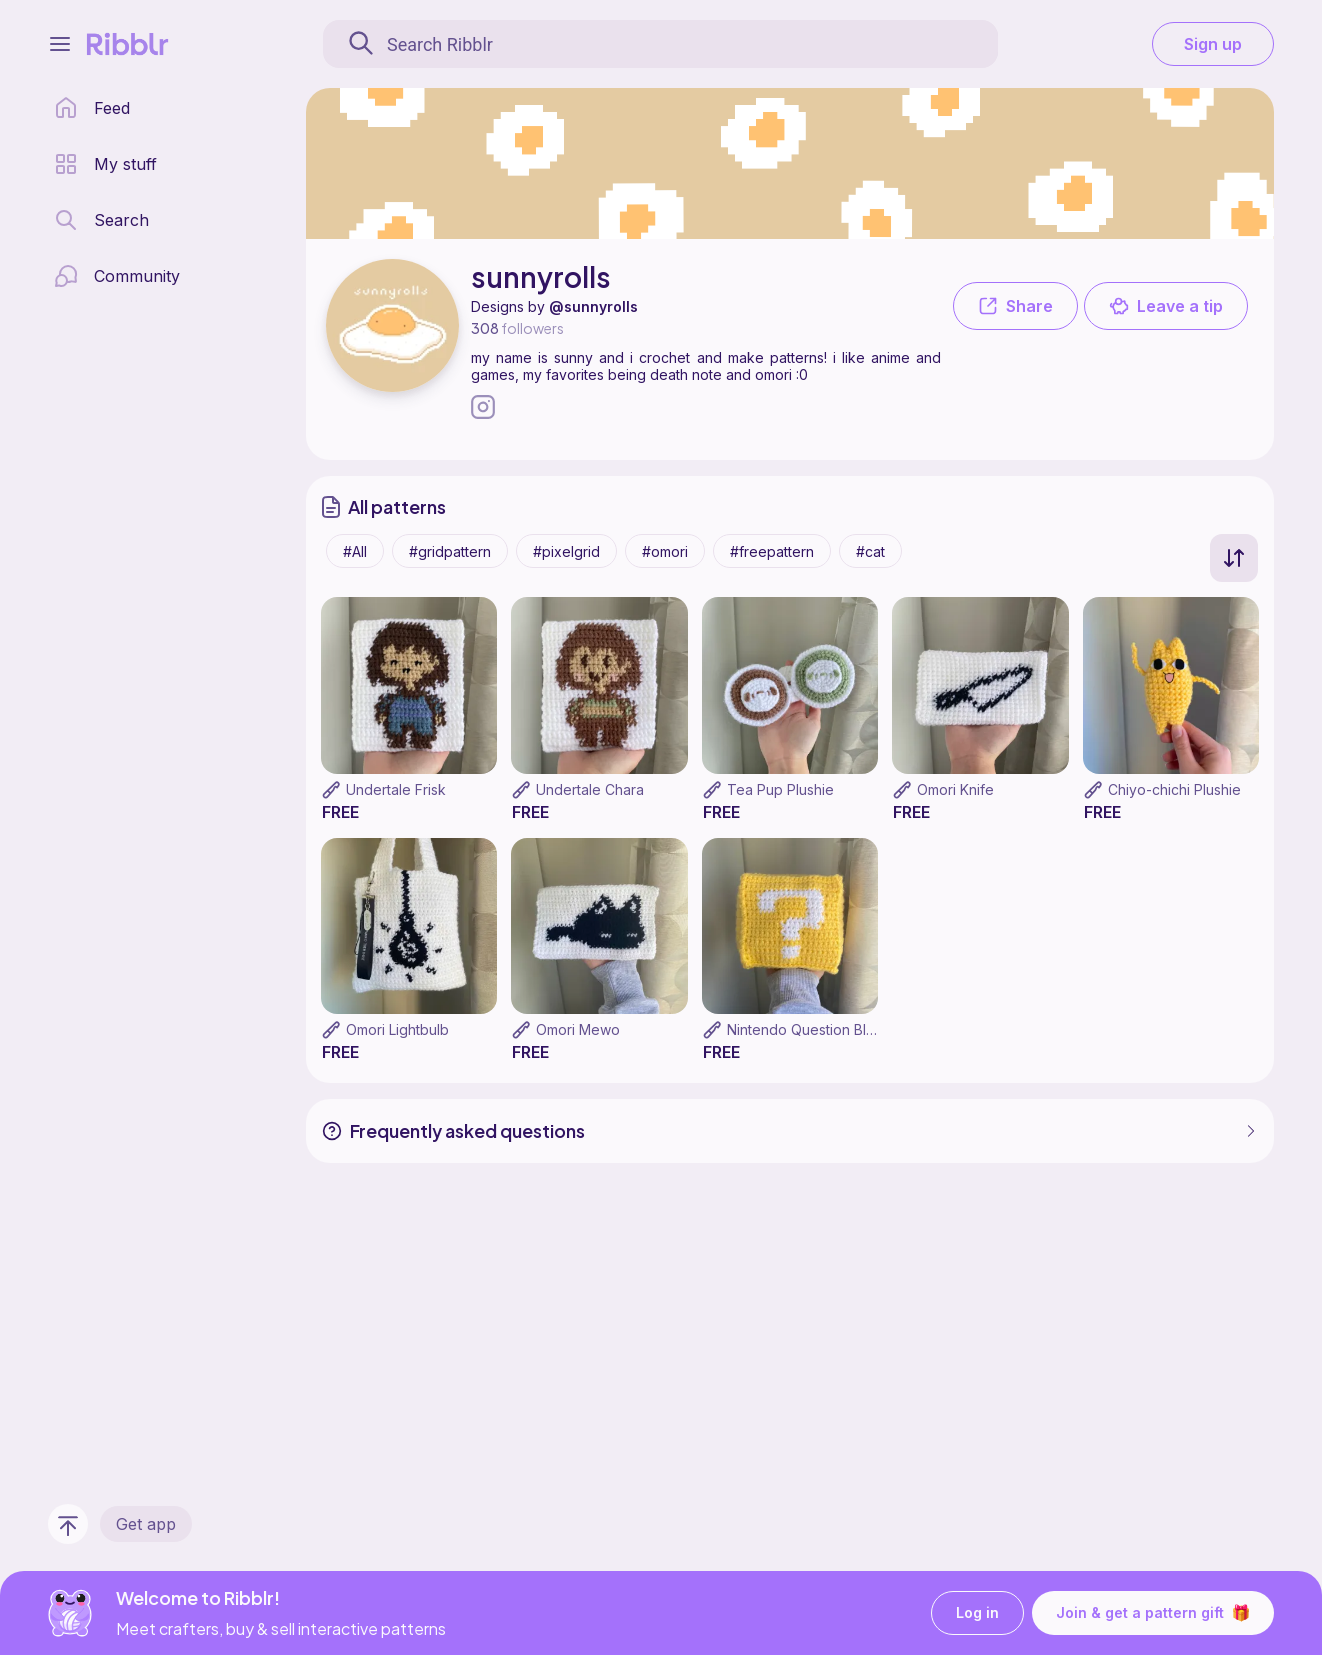 The width and height of the screenshot is (1322, 1655). I want to click on [search page], so click(101, 220).